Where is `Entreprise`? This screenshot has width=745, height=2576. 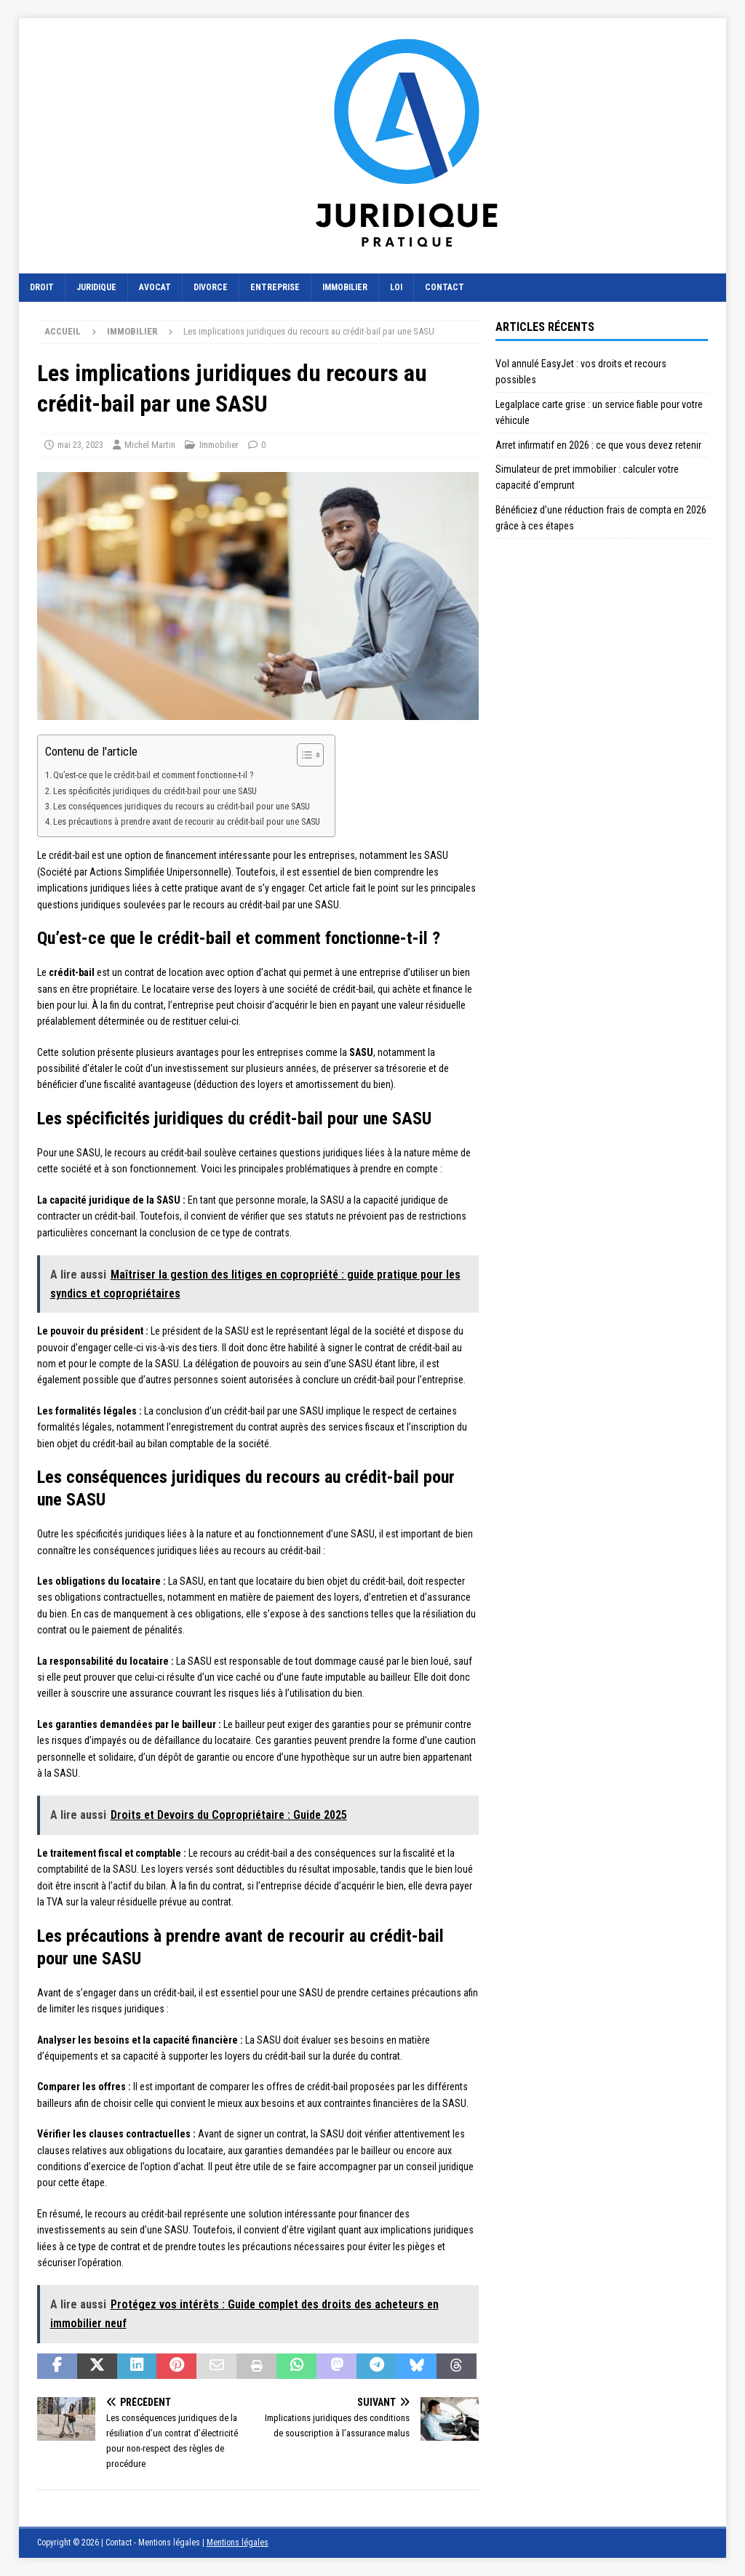
Entreprise is located at coordinates (275, 287).